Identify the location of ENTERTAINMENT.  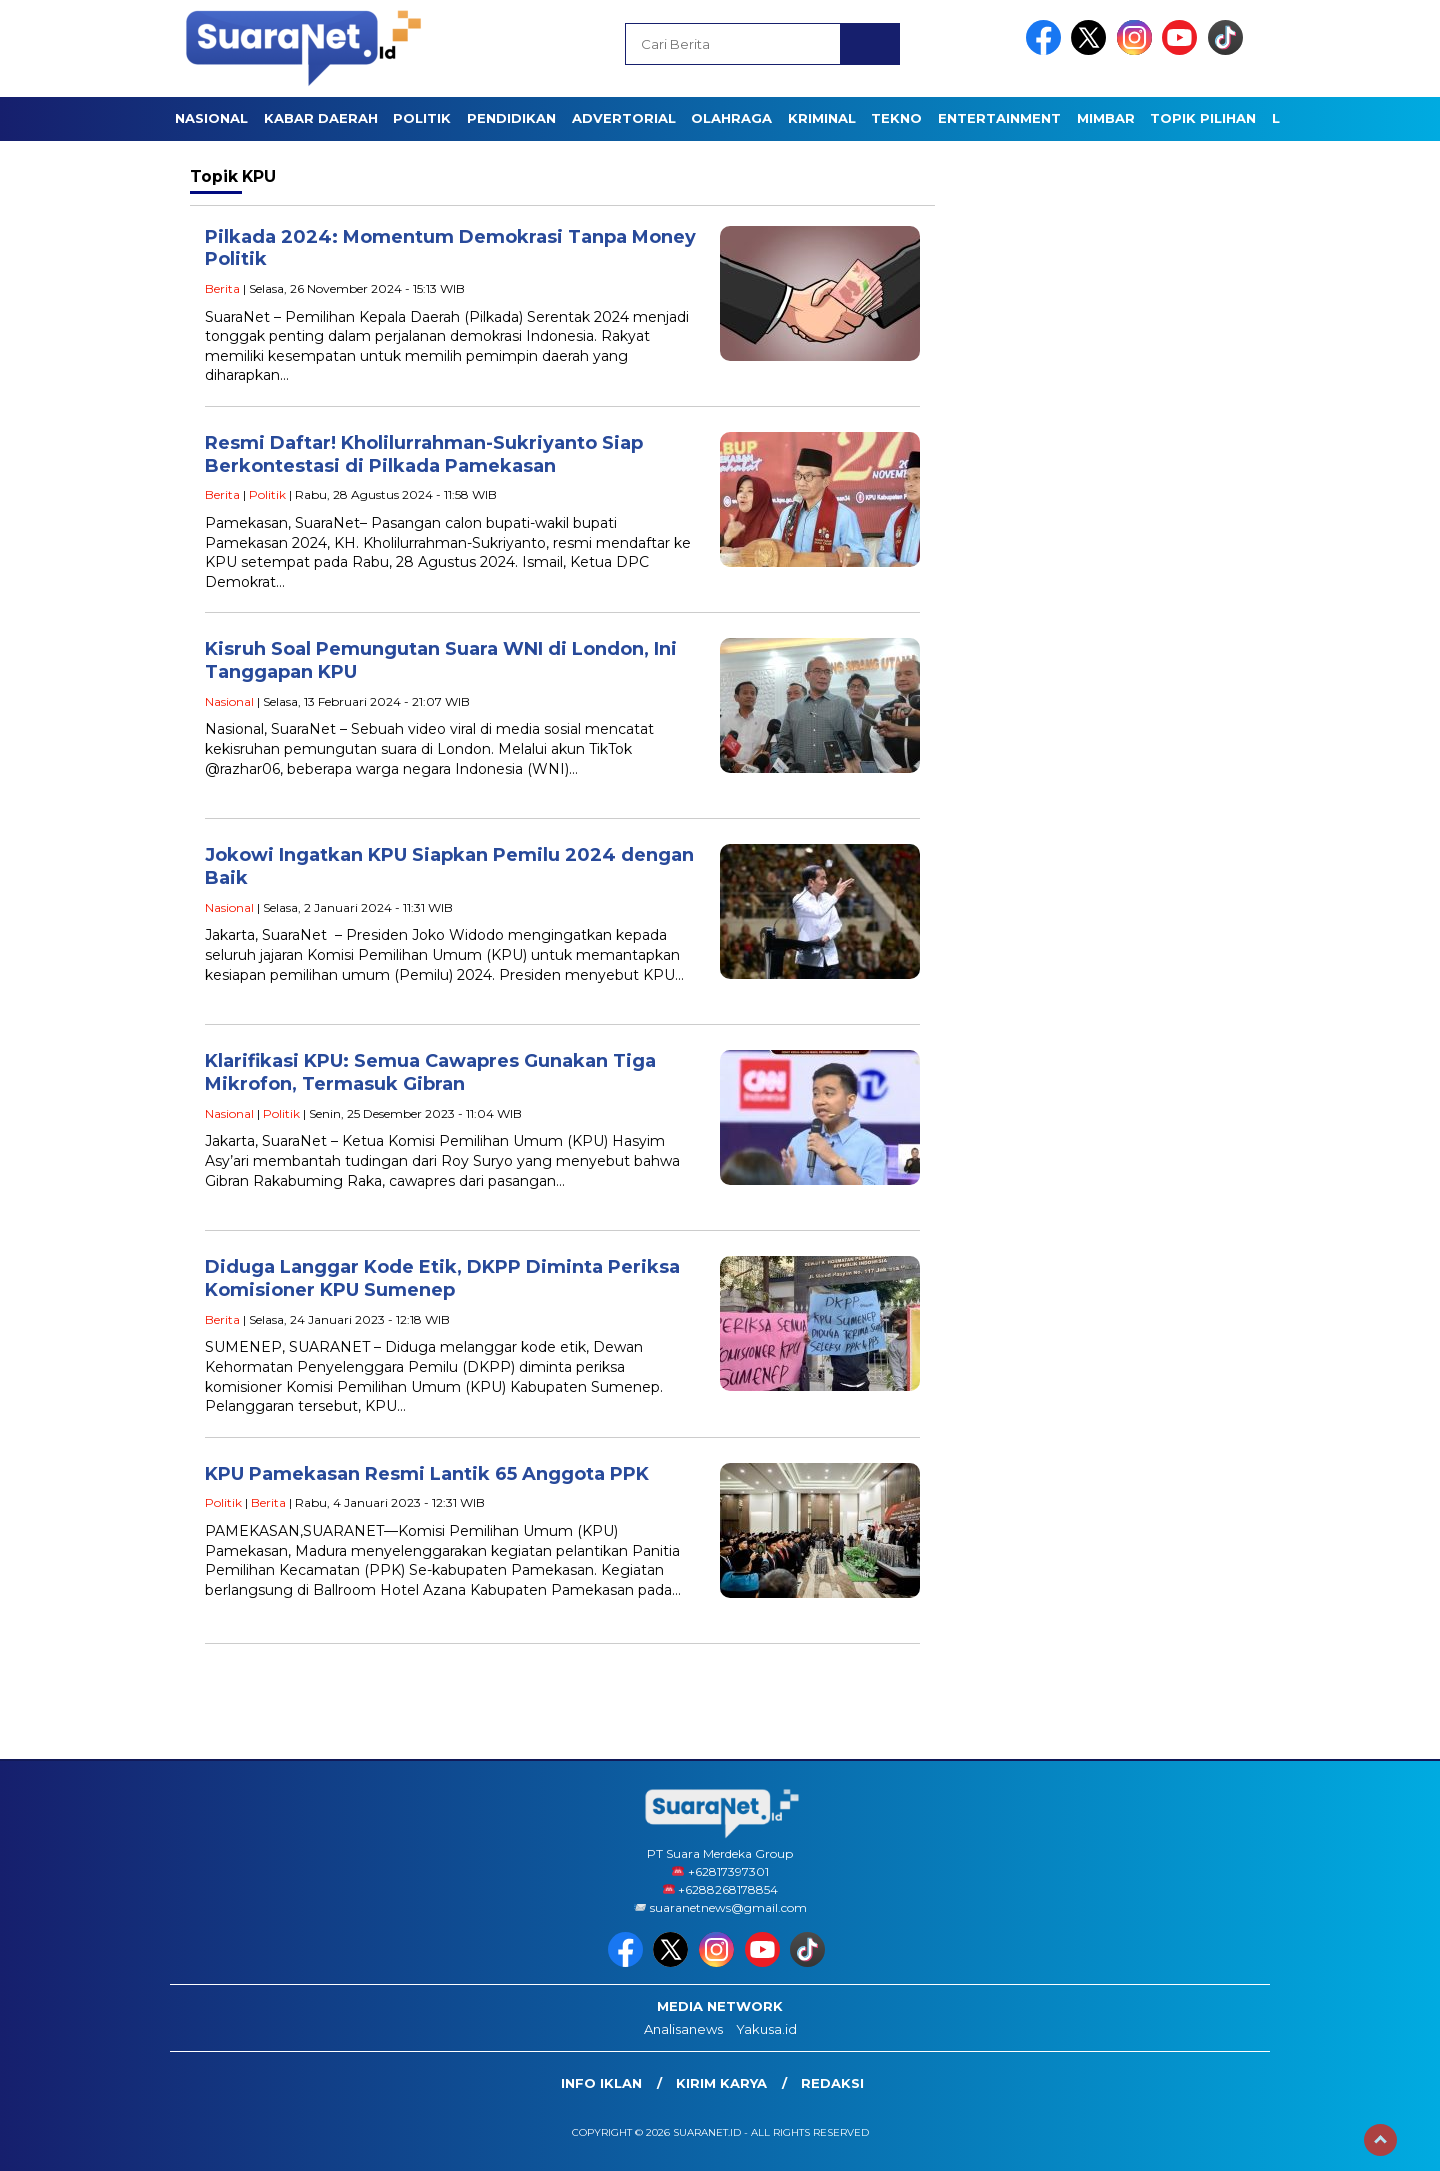
(999, 118).